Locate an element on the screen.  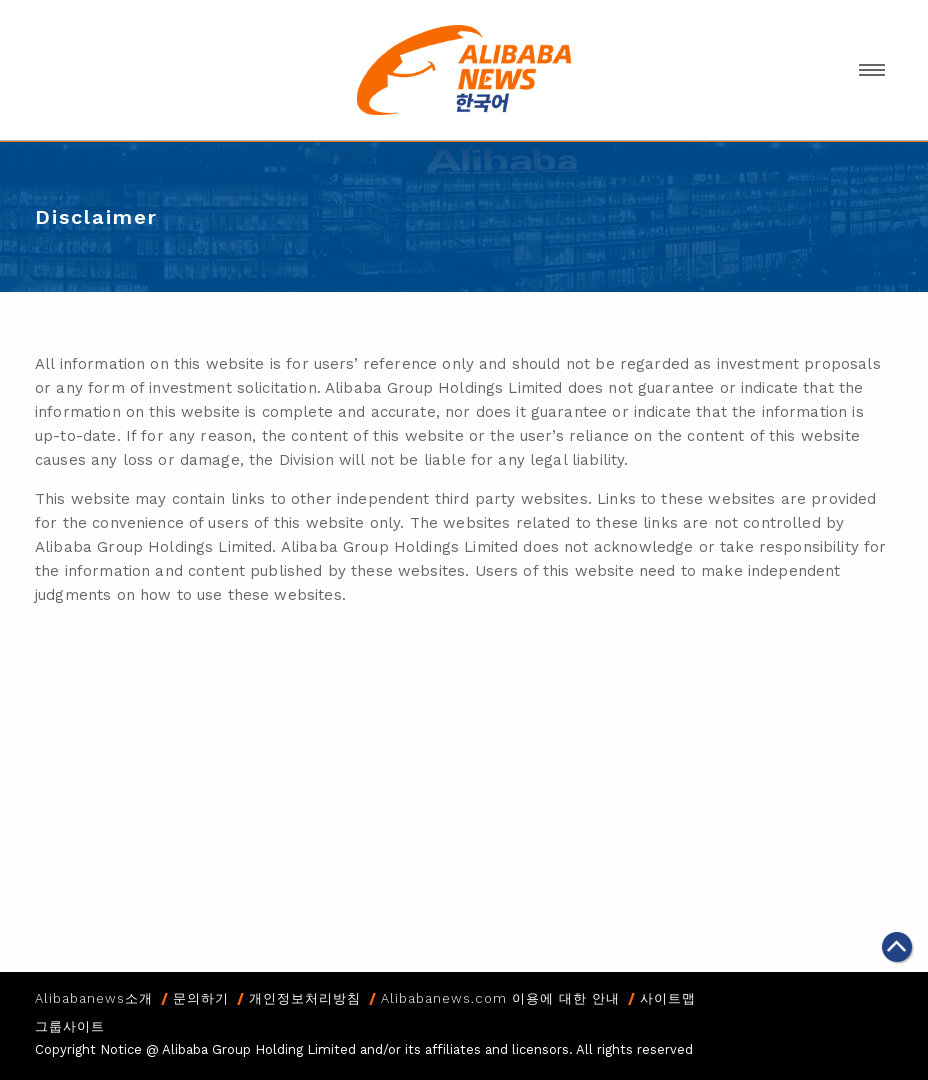
그룹사이트 is located at coordinates (70, 1026).